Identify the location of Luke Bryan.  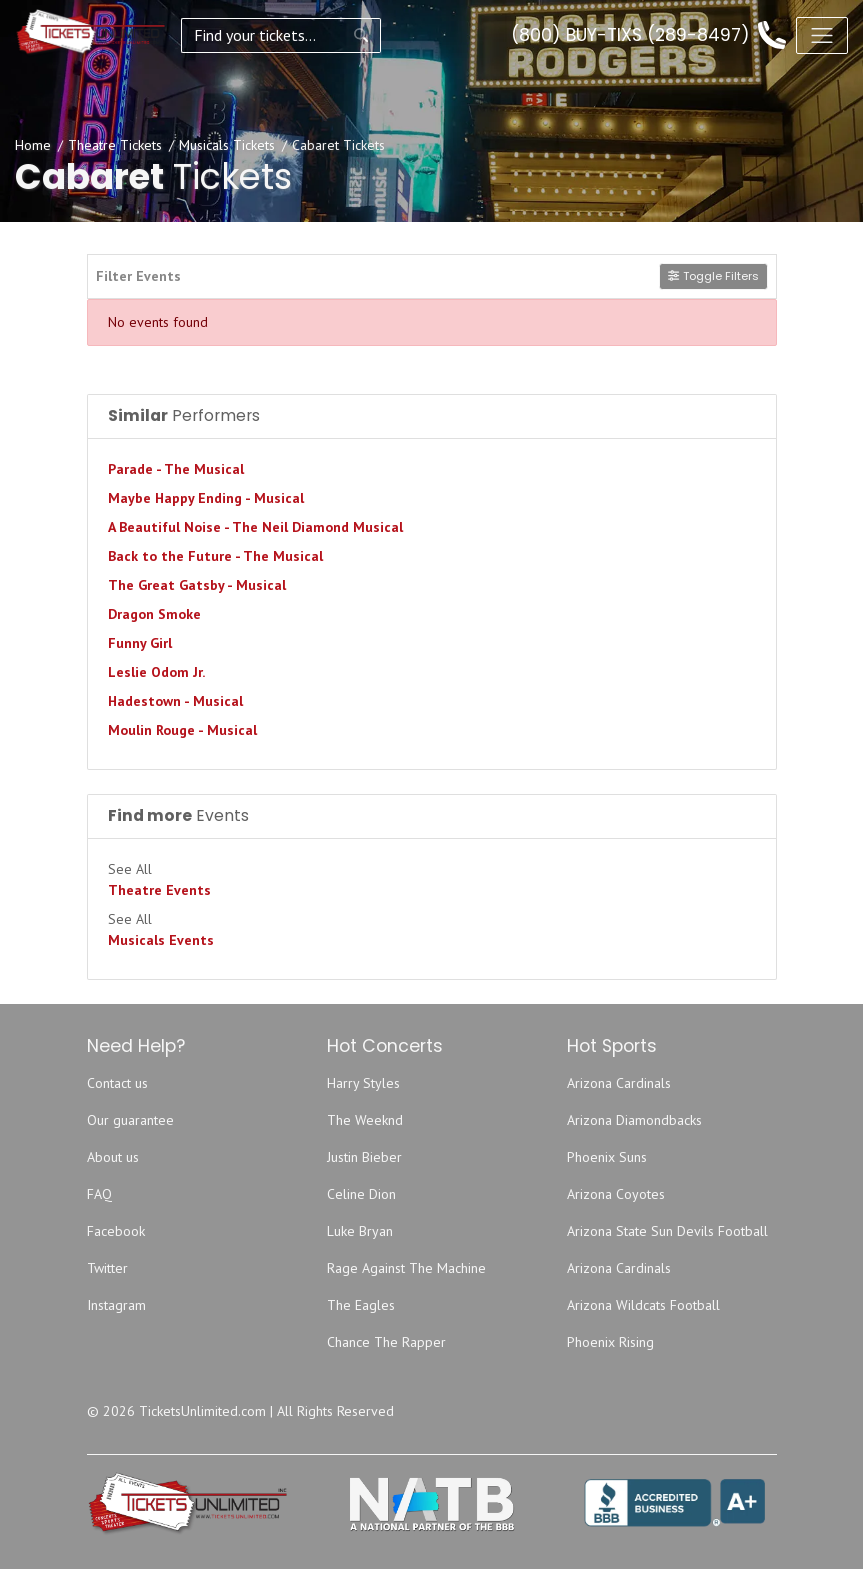
(360, 1231).